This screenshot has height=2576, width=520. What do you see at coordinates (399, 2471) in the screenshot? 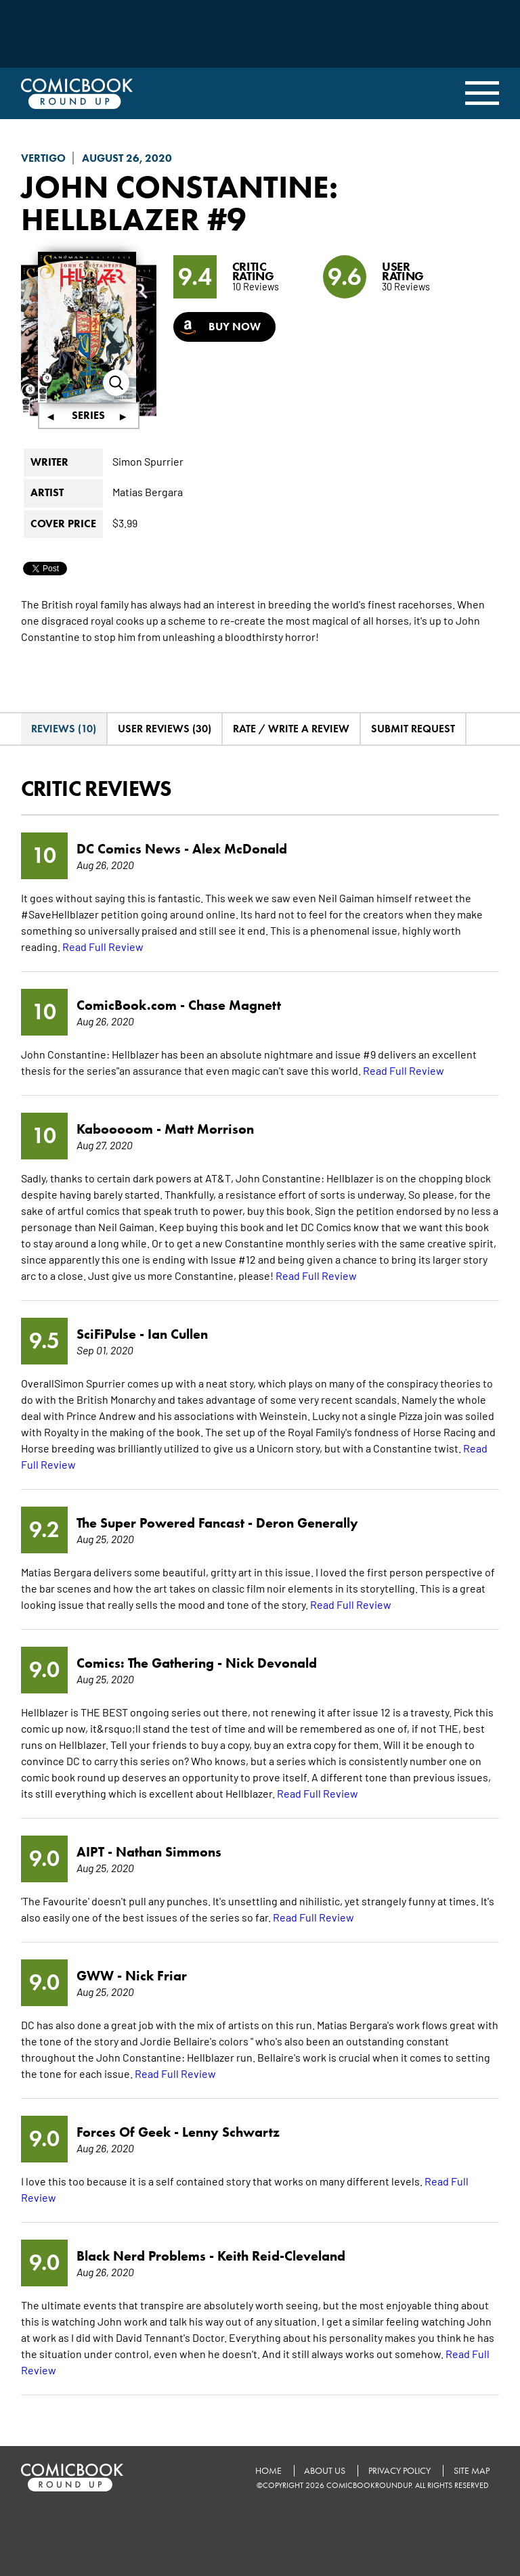
I see `Privacy Policy` at bounding box center [399, 2471].